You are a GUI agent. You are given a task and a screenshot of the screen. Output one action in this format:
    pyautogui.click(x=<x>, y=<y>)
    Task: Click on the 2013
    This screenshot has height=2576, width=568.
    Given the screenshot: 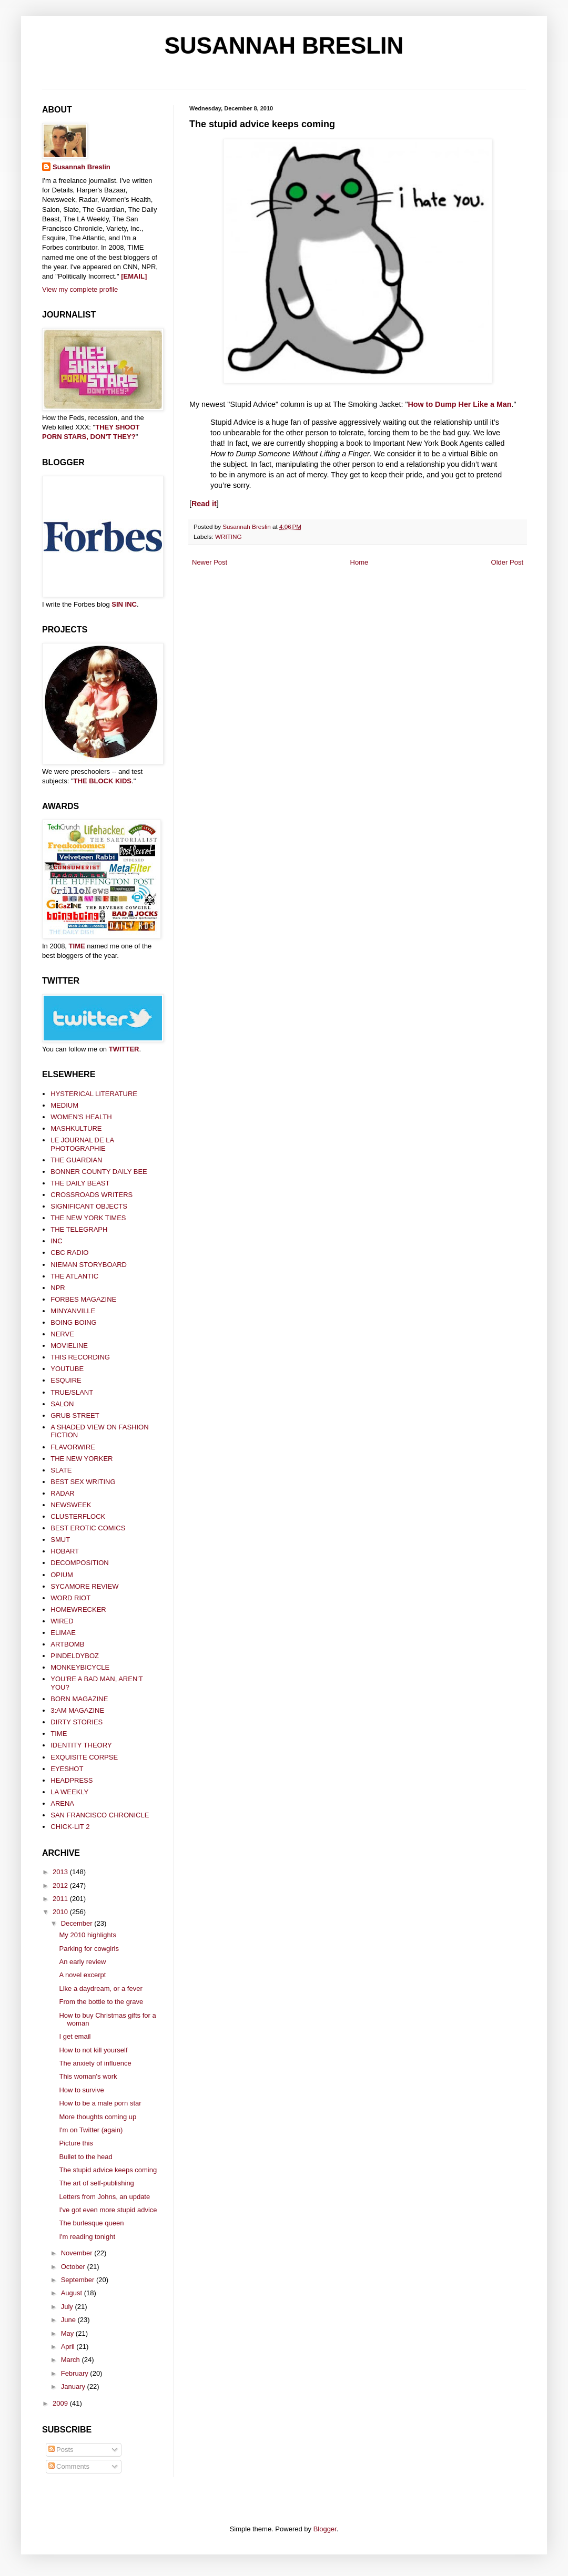 What is the action you would take?
    pyautogui.click(x=61, y=1872)
    